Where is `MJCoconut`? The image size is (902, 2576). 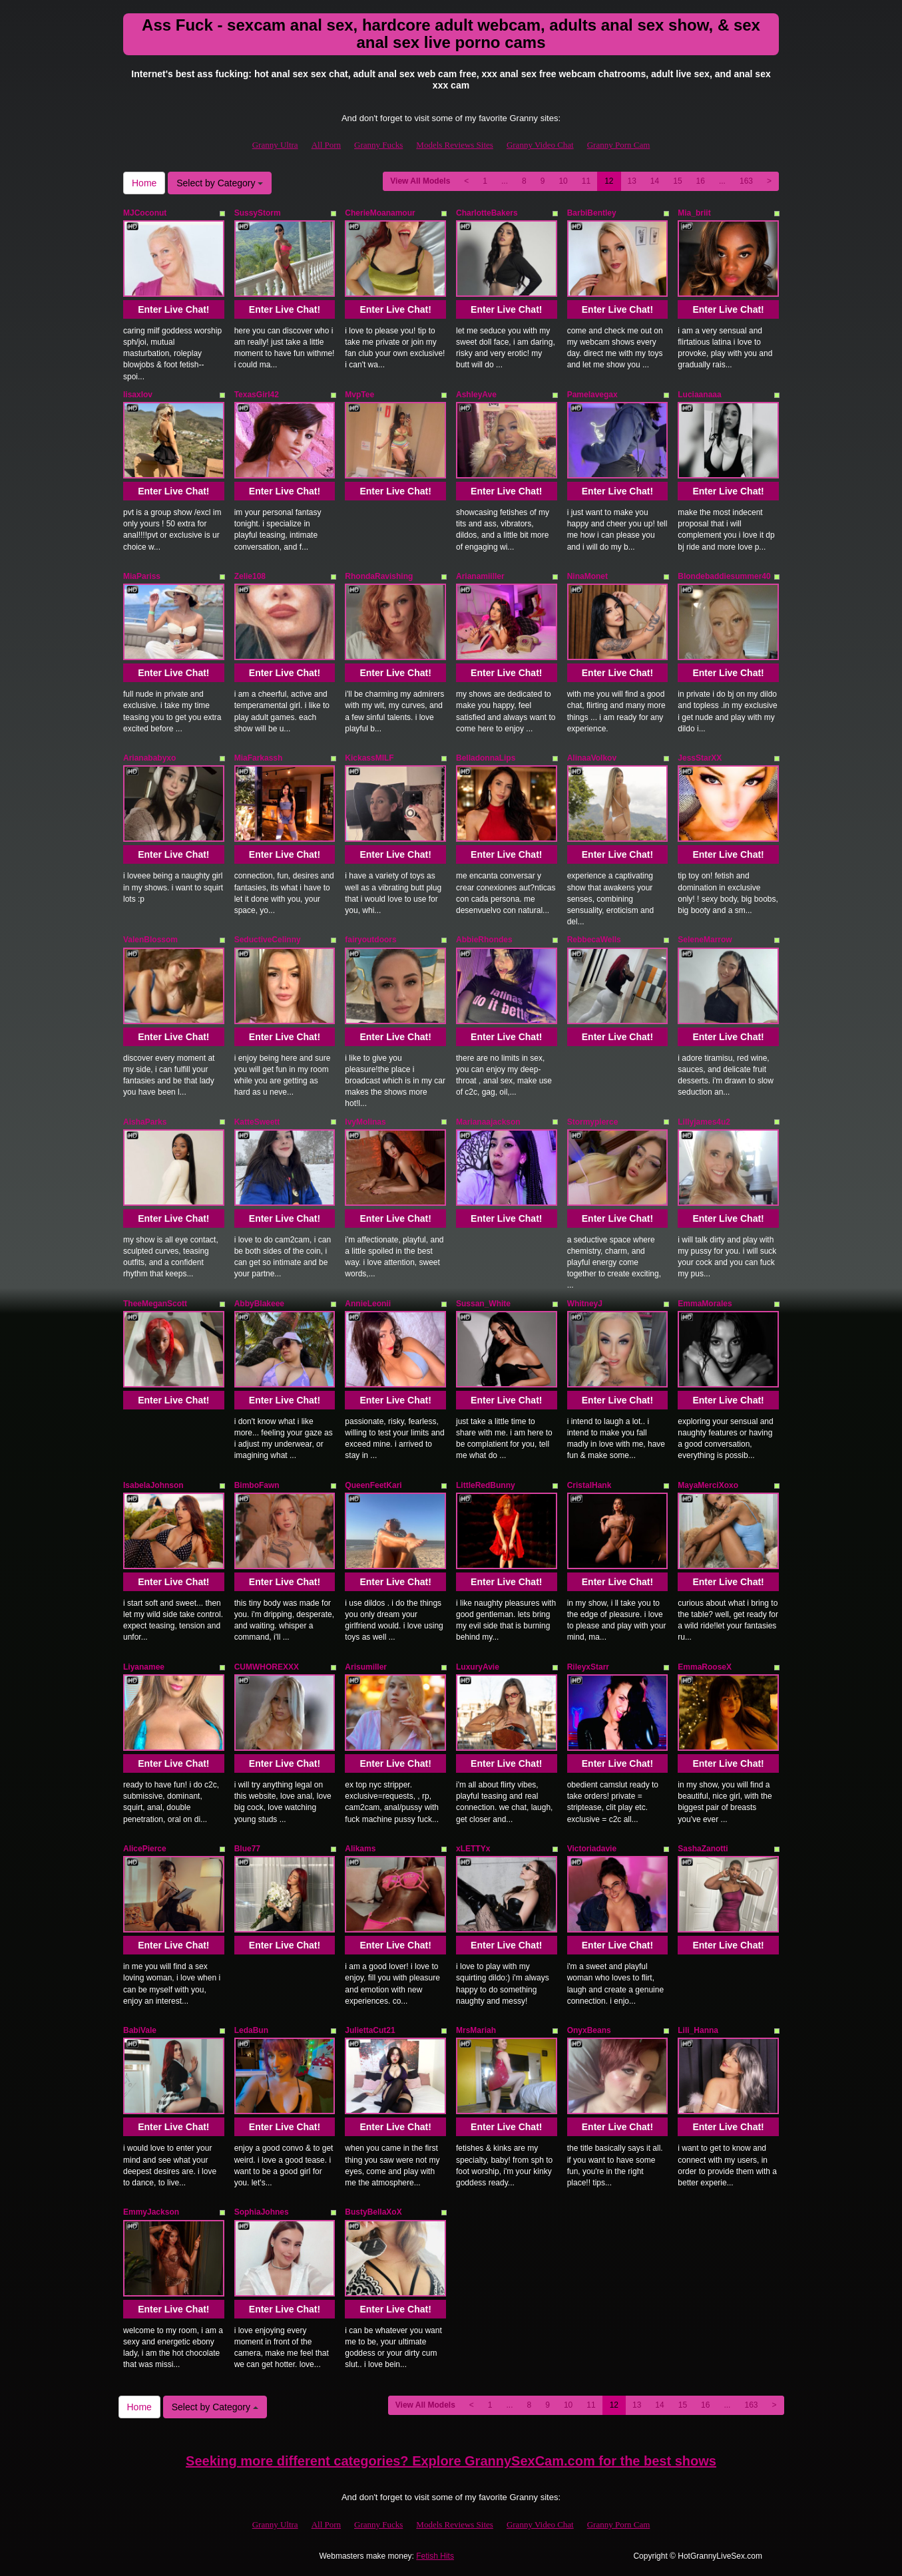 MJCoconut is located at coordinates (144, 213).